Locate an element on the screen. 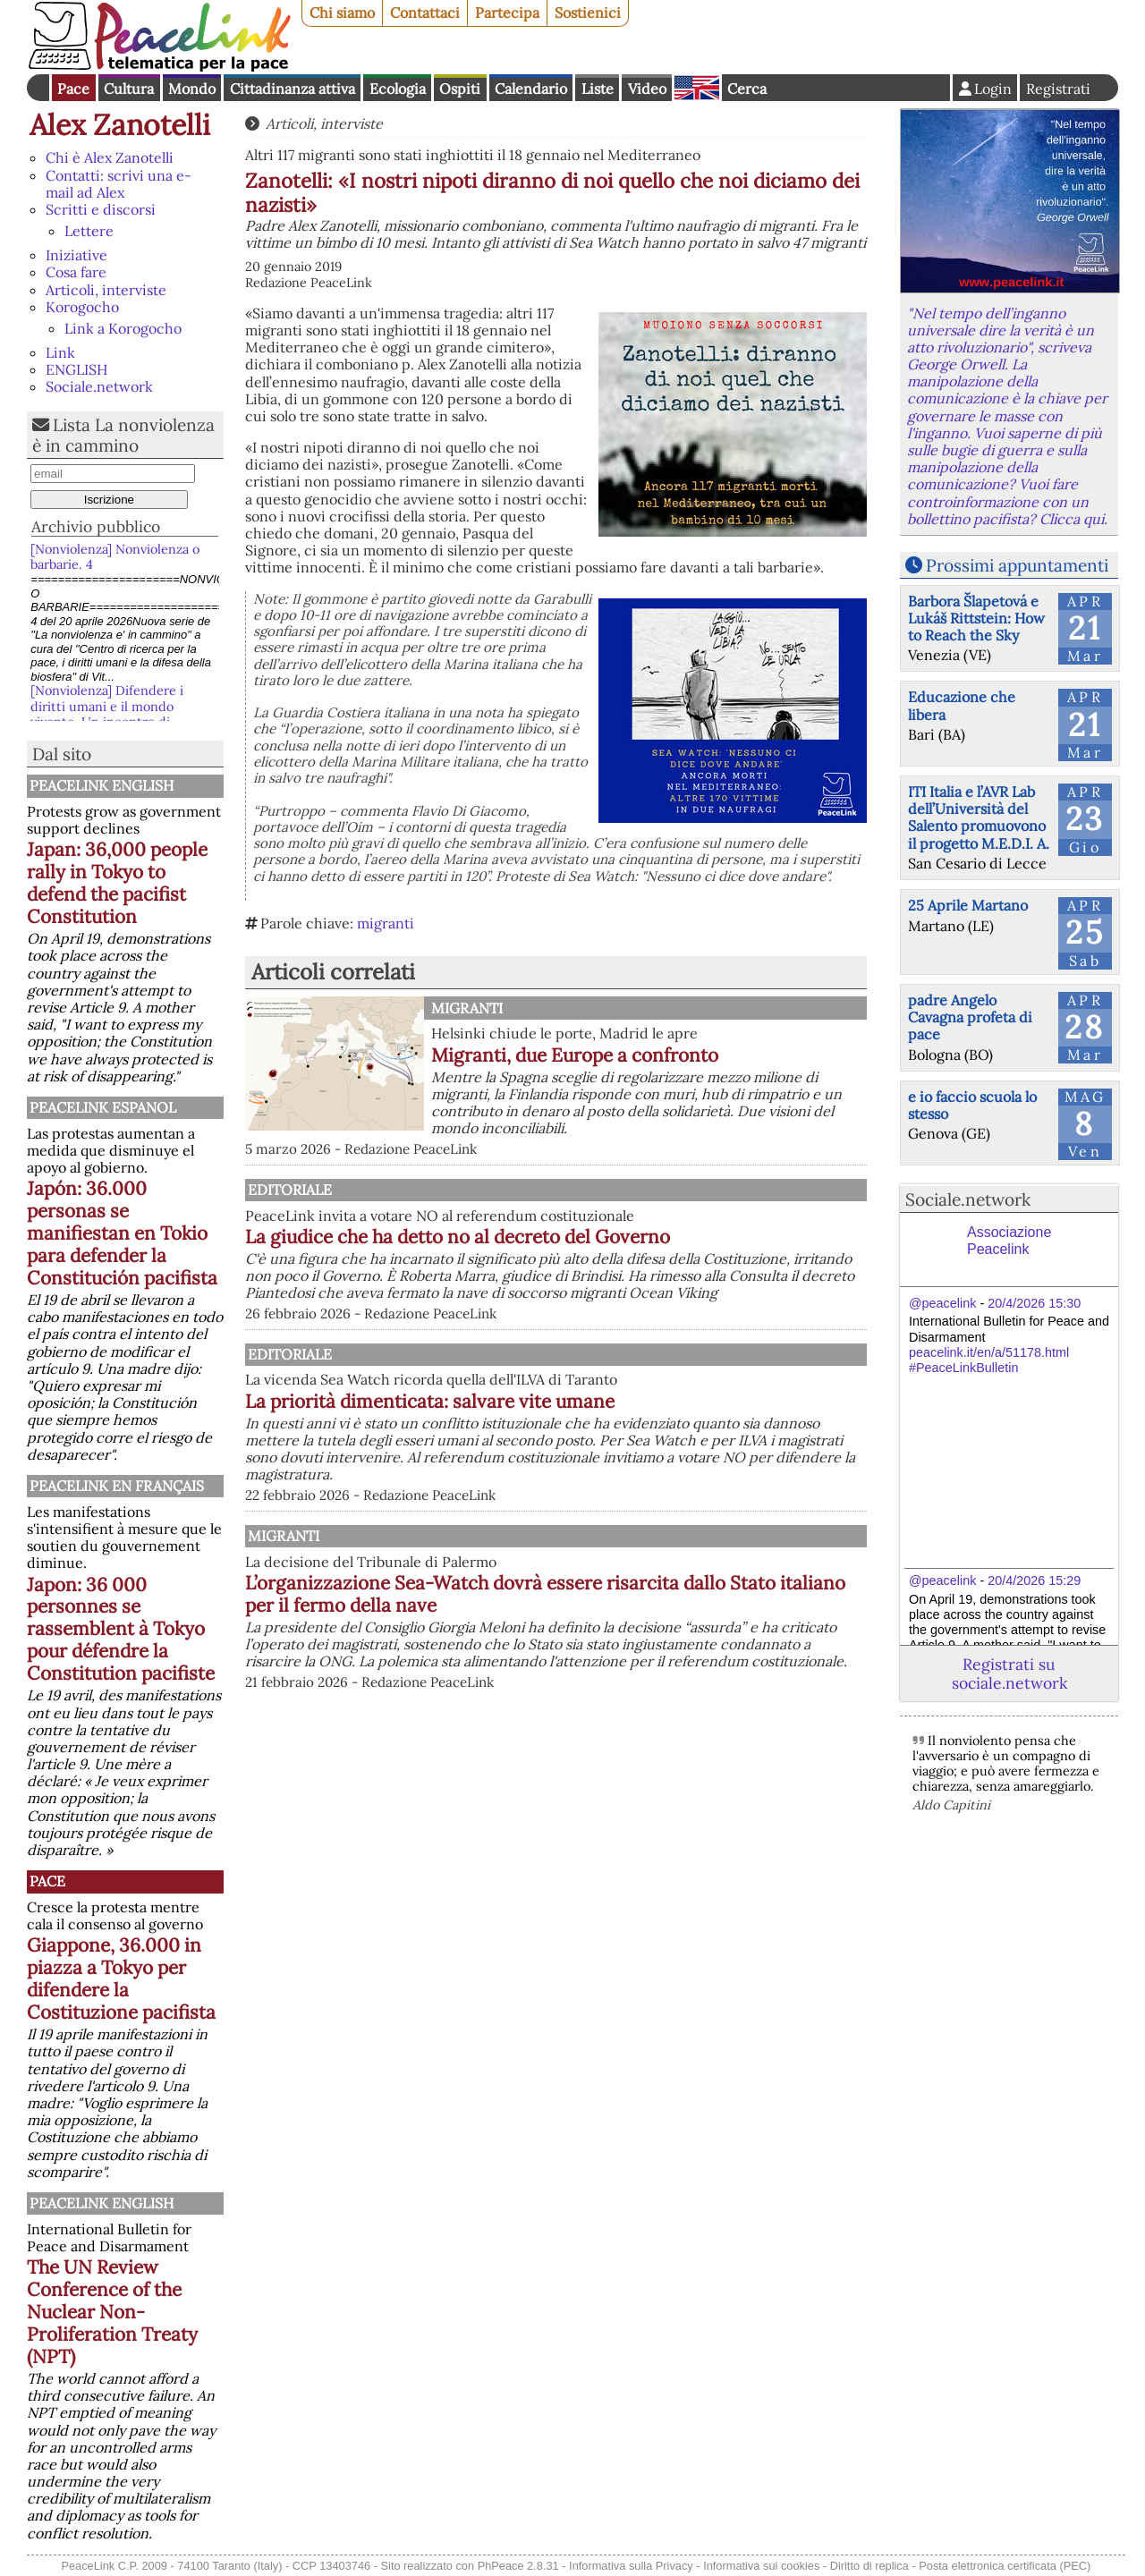 This screenshot has height=2576, width=1145. Chi siamo is located at coordinates (342, 12).